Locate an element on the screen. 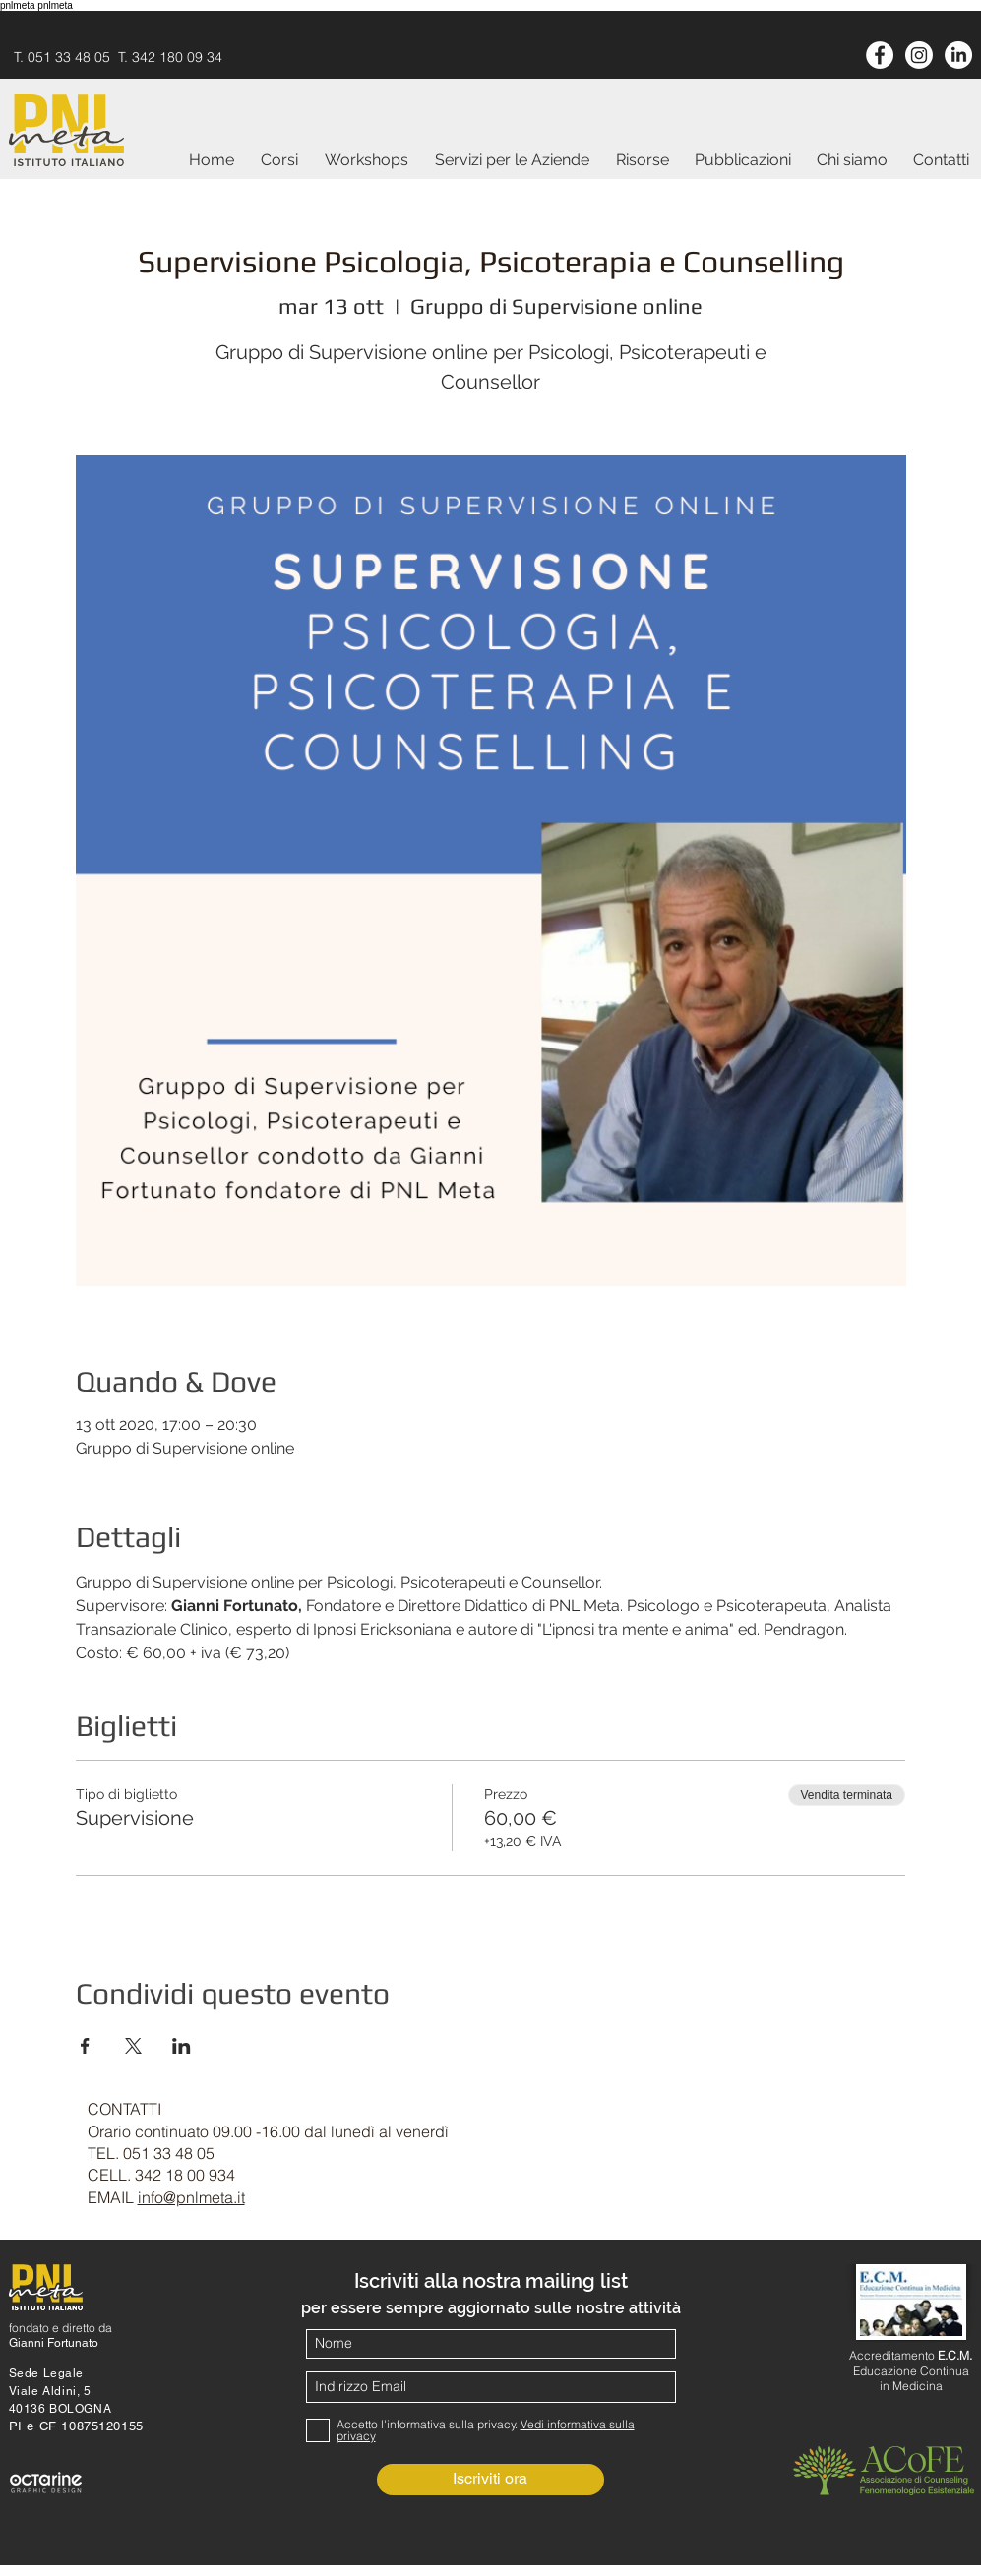 This screenshot has height=2576, width=981. [Condividi l'evento su Facebook] is located at coordinates (85, 2046).